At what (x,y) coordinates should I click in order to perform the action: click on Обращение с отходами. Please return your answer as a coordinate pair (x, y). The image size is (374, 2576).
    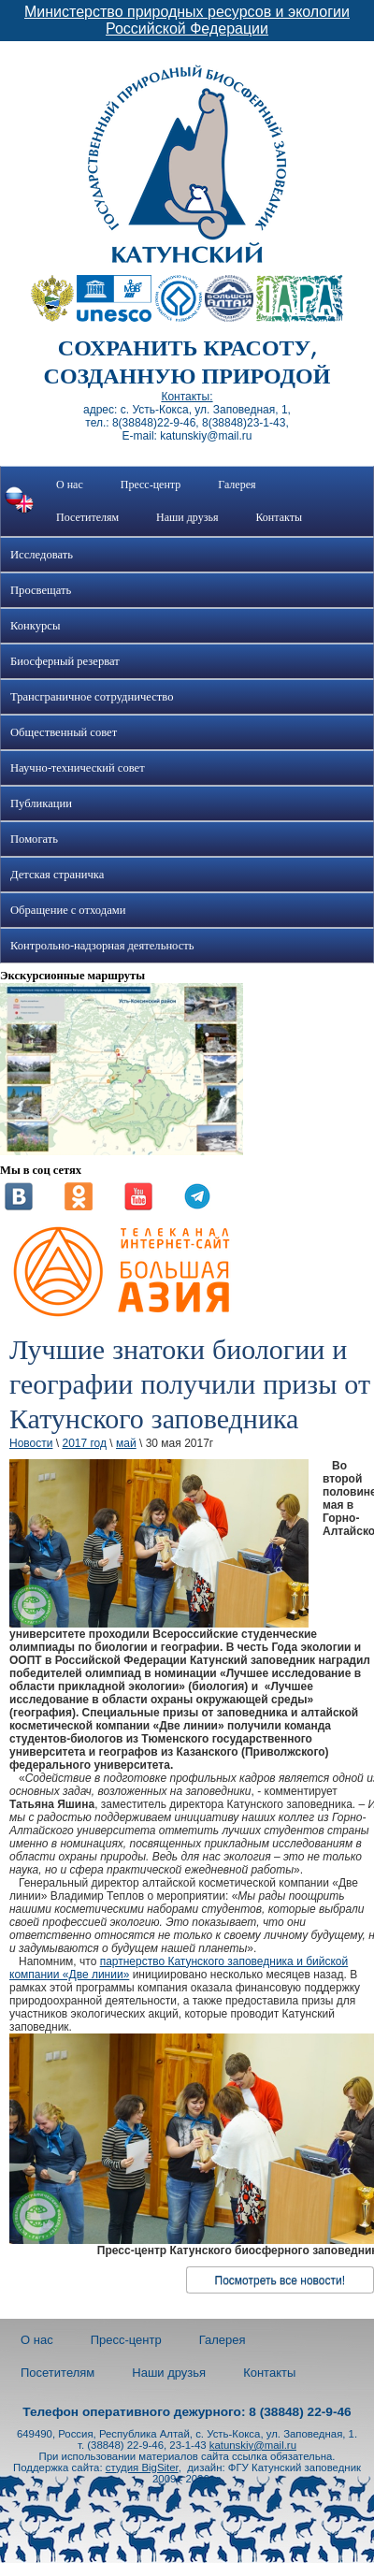
    Looking at the image, I should click on (67, 910).